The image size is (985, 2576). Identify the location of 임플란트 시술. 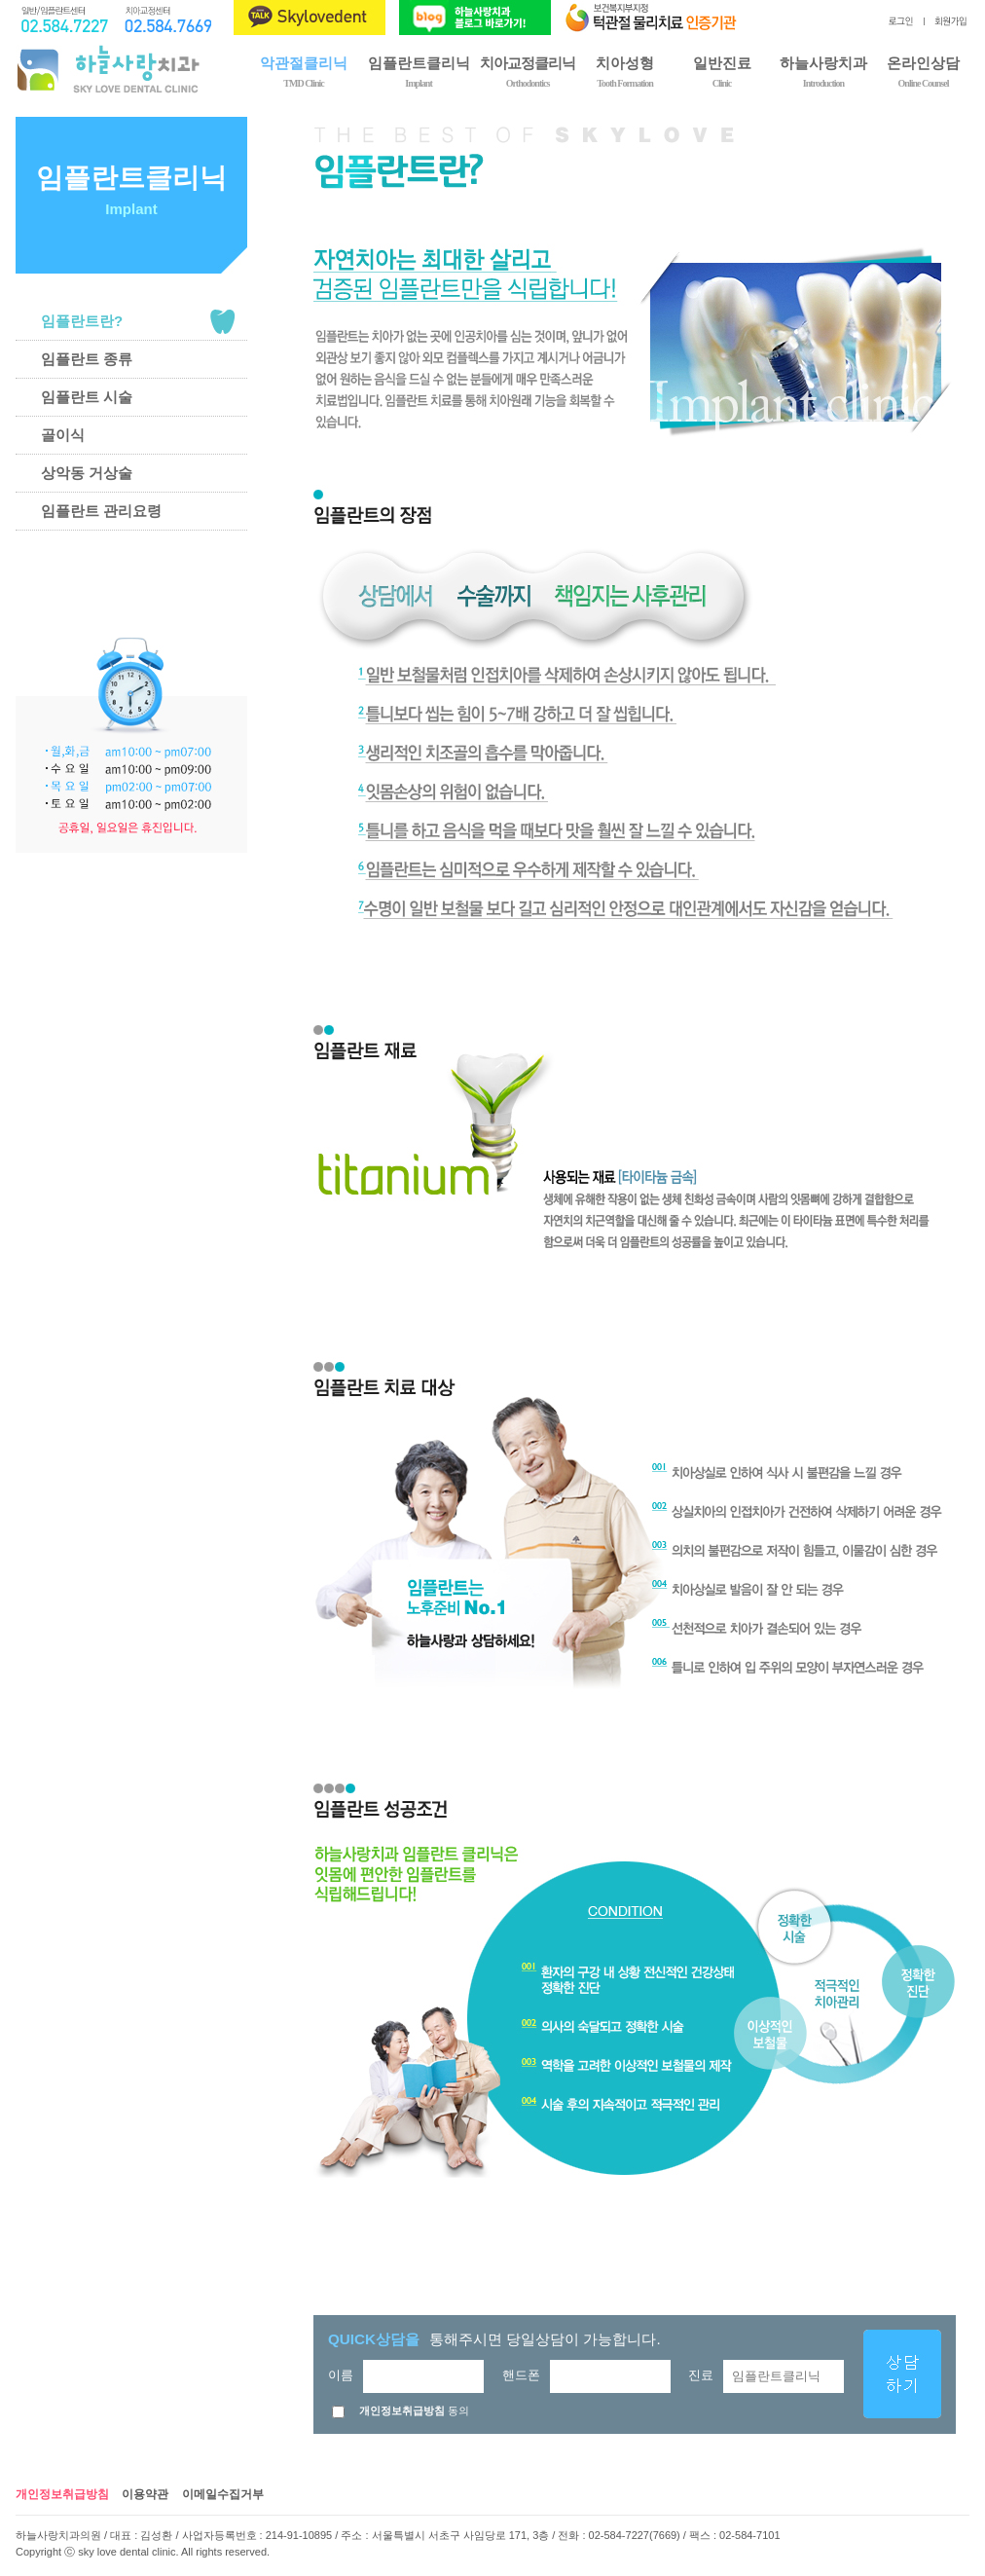
(86, 396).